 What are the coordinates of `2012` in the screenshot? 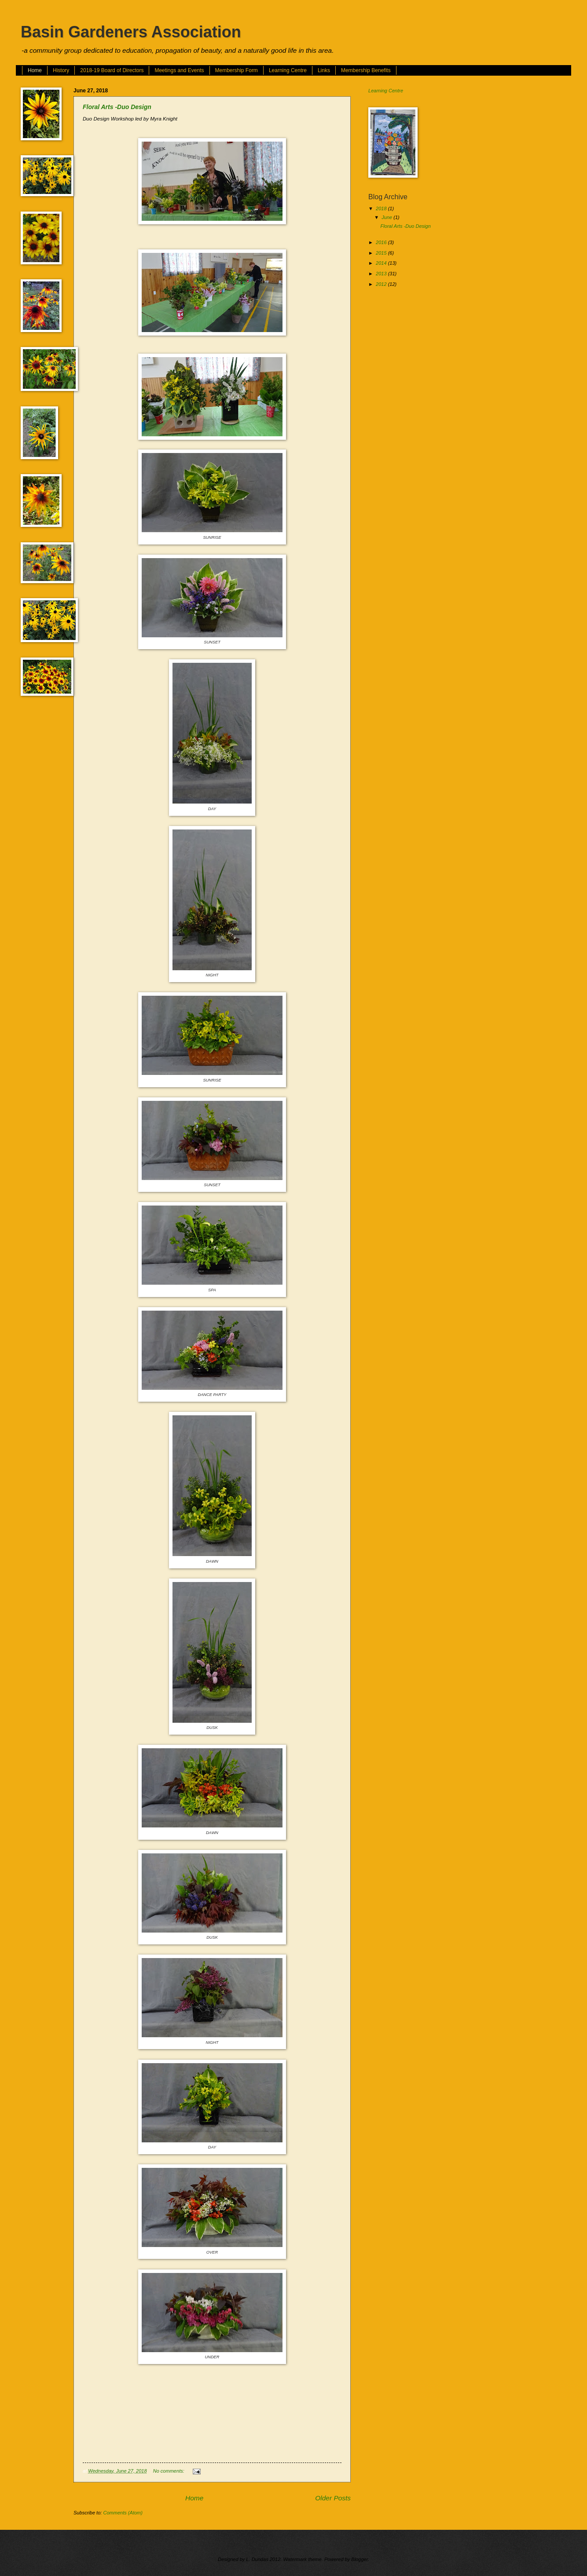 It's located at (382, 284).